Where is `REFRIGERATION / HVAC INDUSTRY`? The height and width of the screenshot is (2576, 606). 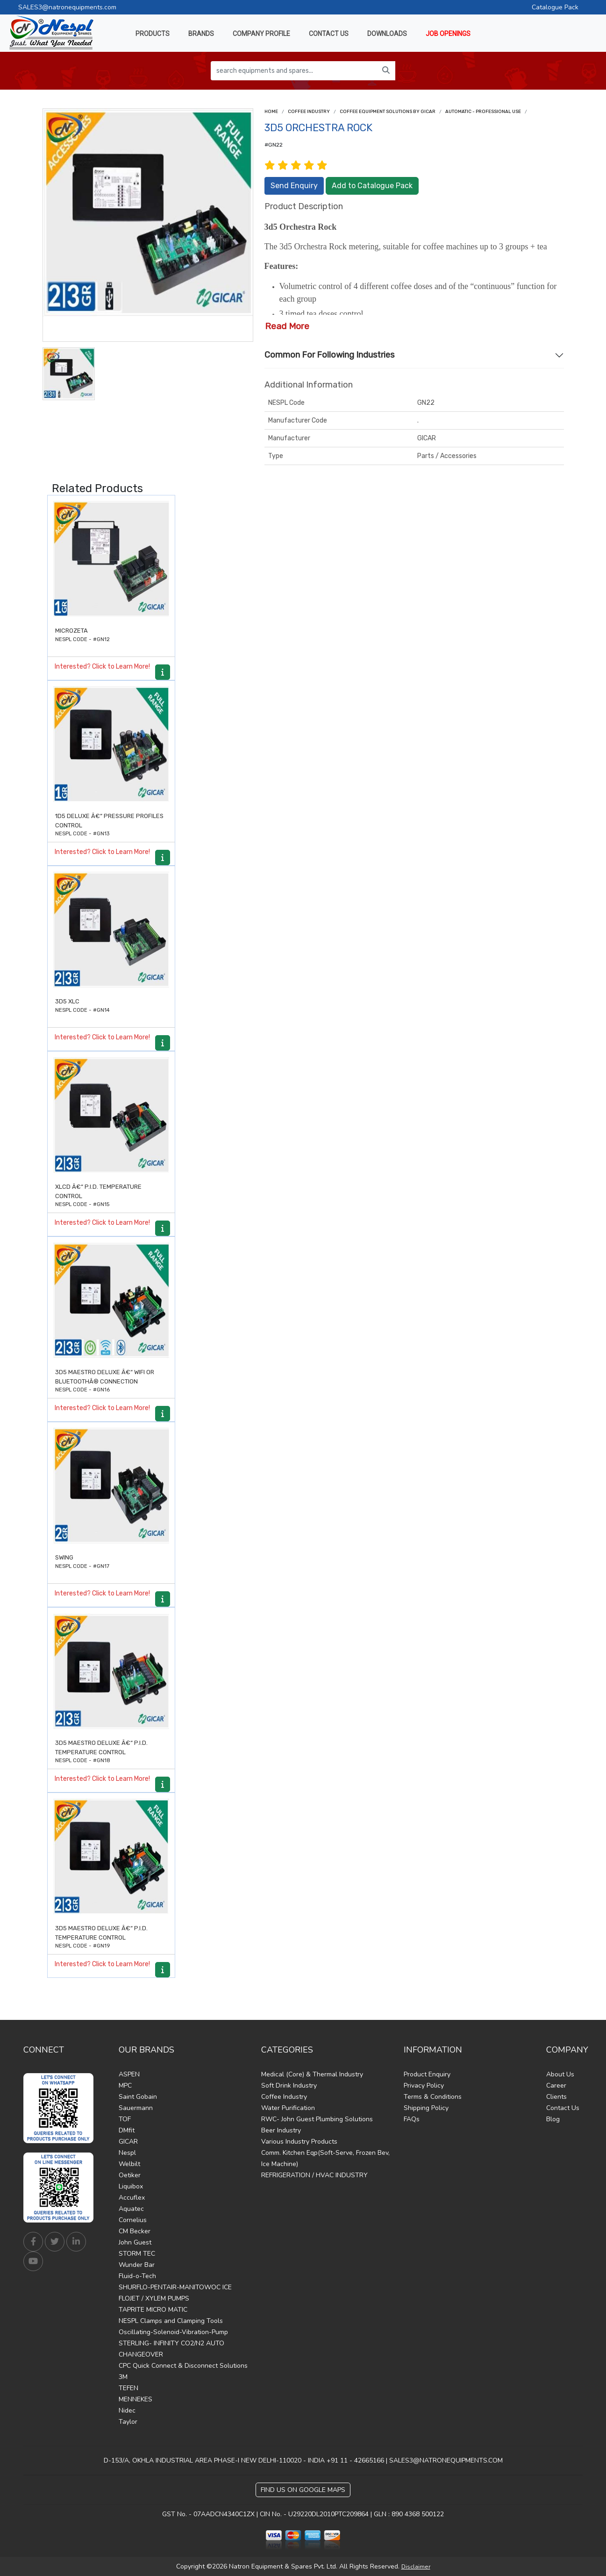
REFRIGERATION / HVAC INDUSTRY is located at coordinates (314, 2175).